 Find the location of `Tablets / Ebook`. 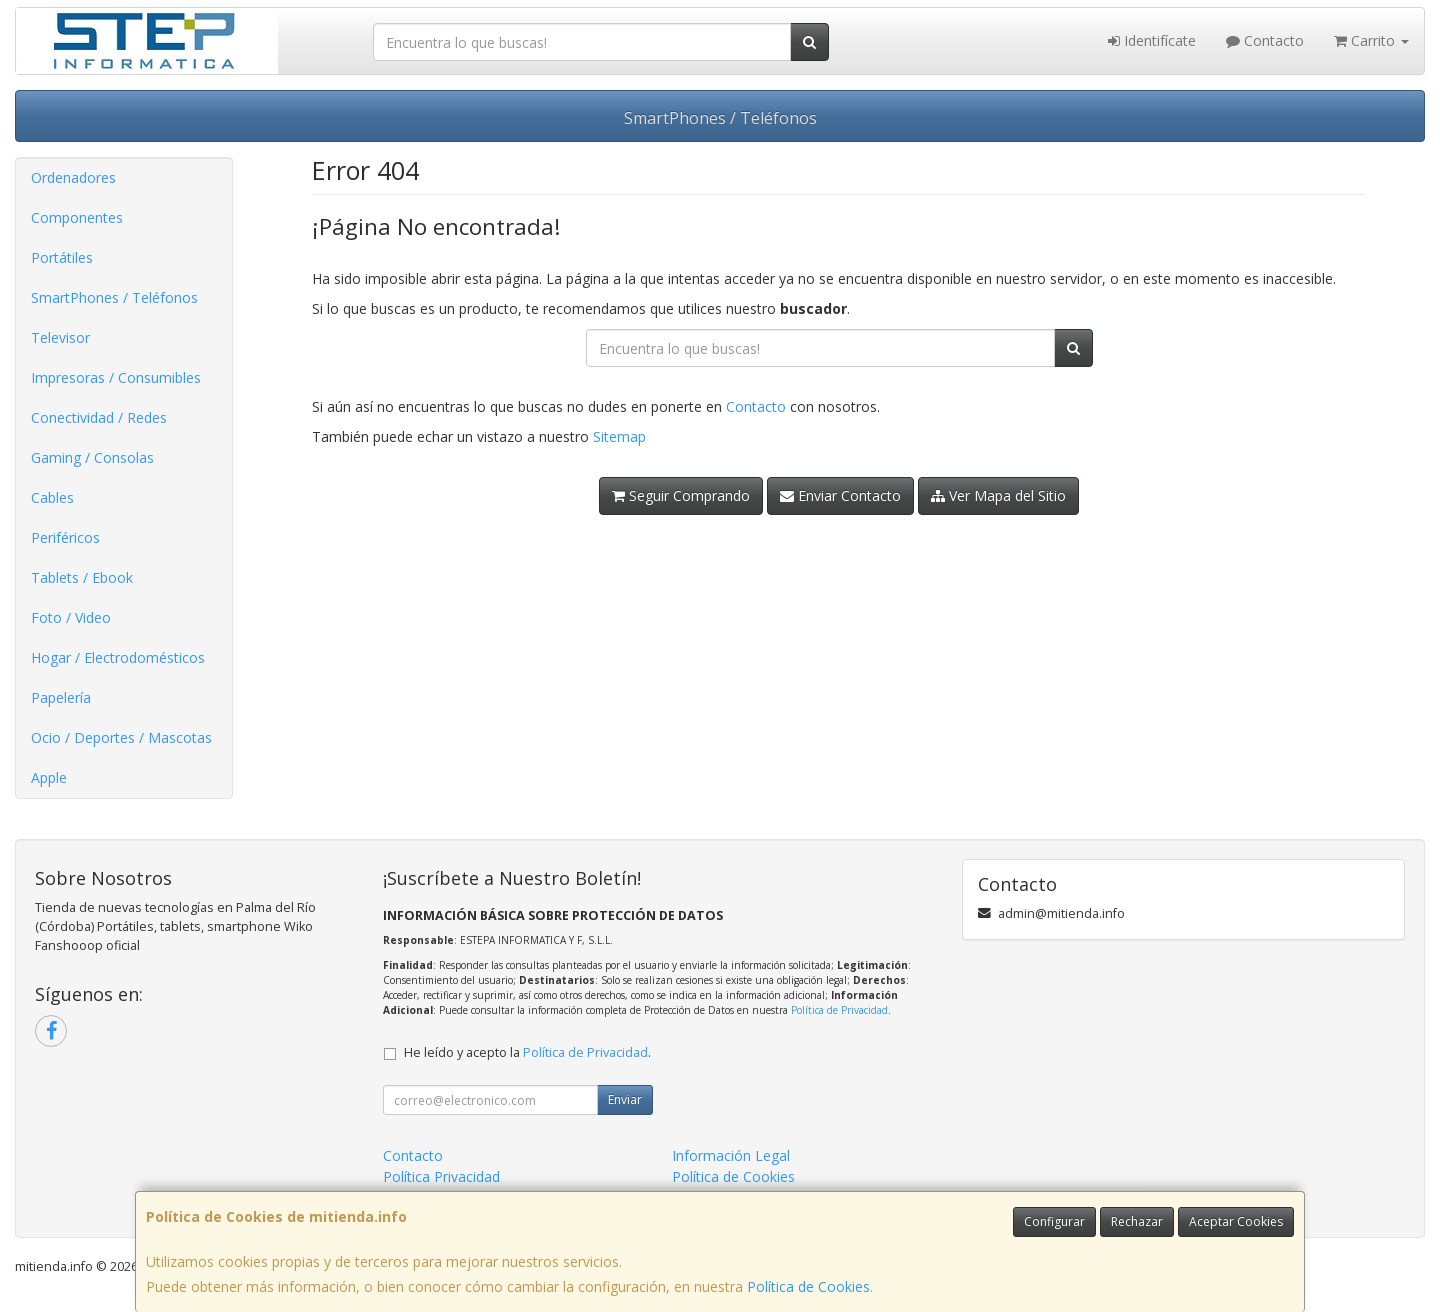

Tablets / Ebook is located at coordinates (82, 577).